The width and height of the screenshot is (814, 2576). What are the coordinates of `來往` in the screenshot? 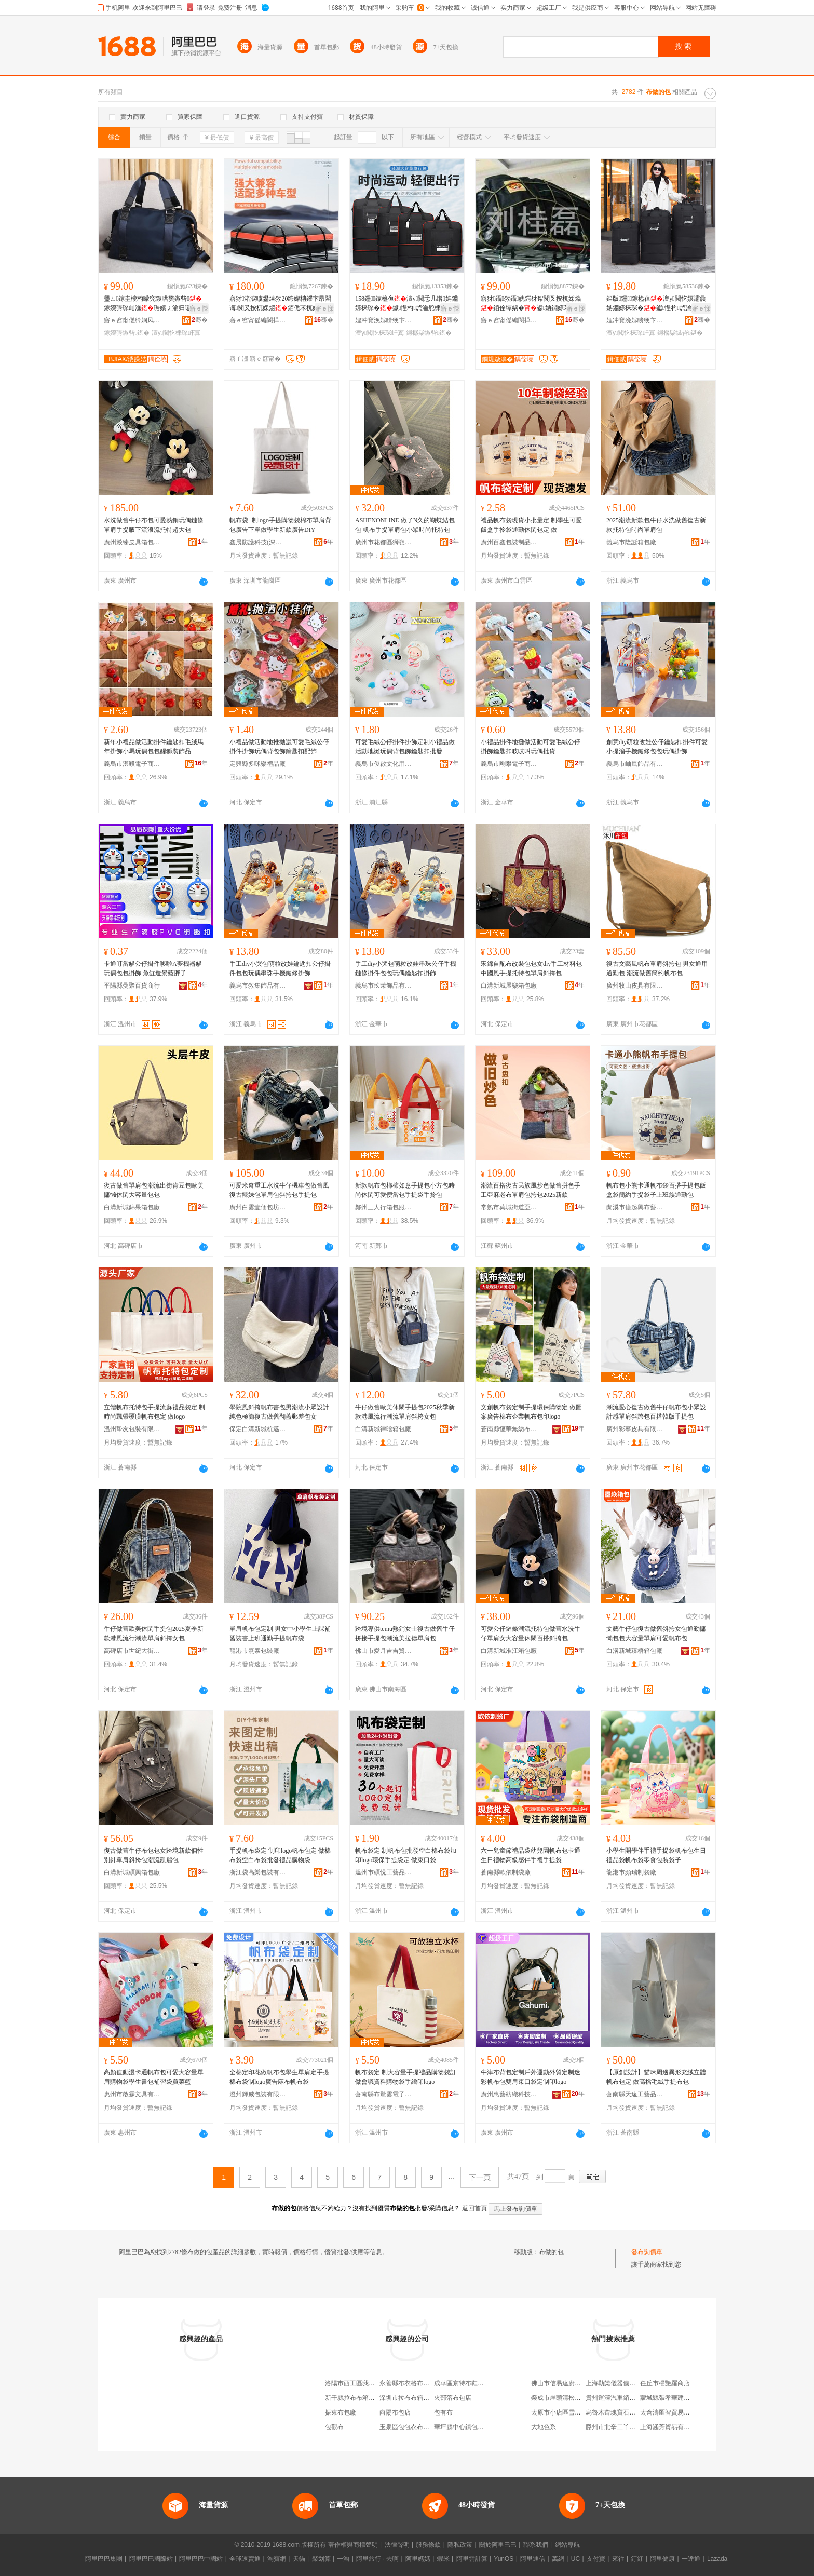 It's located at (618, 2558).